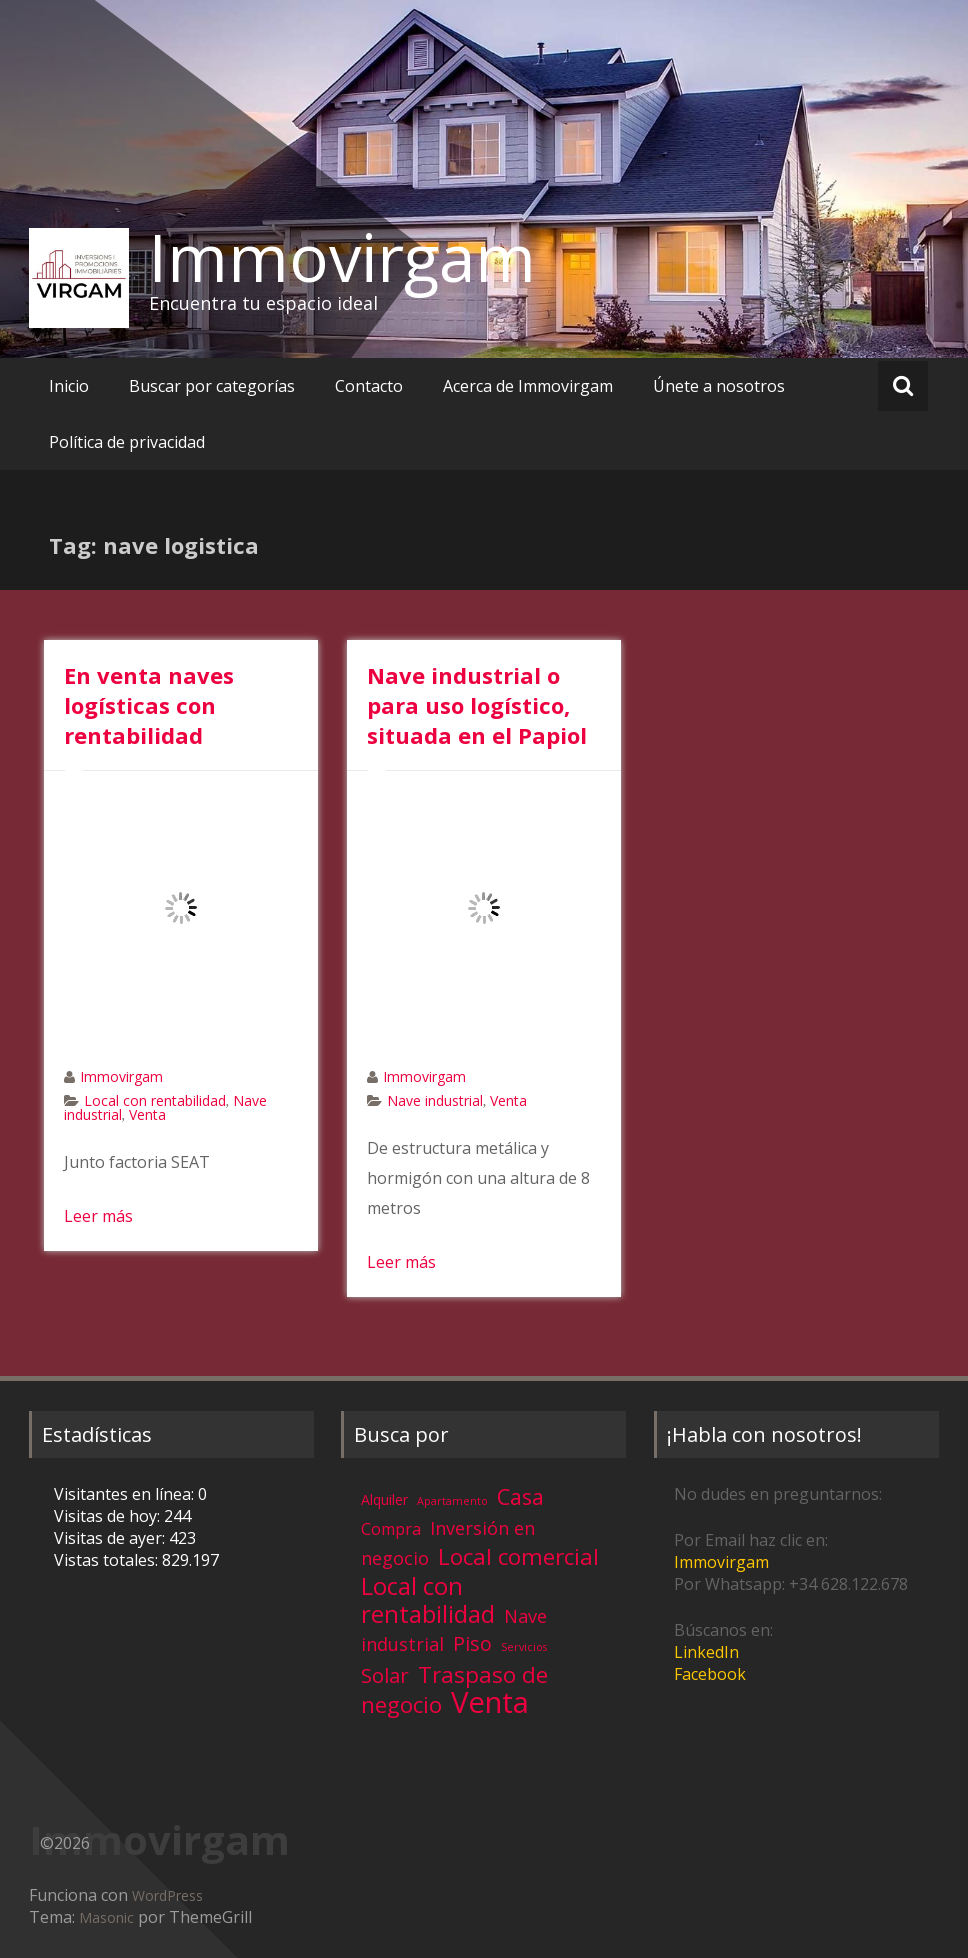 The height and width of the screenshot is (1958, 968). What do you see at coordinates (452, 1501) in the screenshot?
I see `Apartamento [Apartamento (1 elemento)]` at bounding box center [452, 1501].